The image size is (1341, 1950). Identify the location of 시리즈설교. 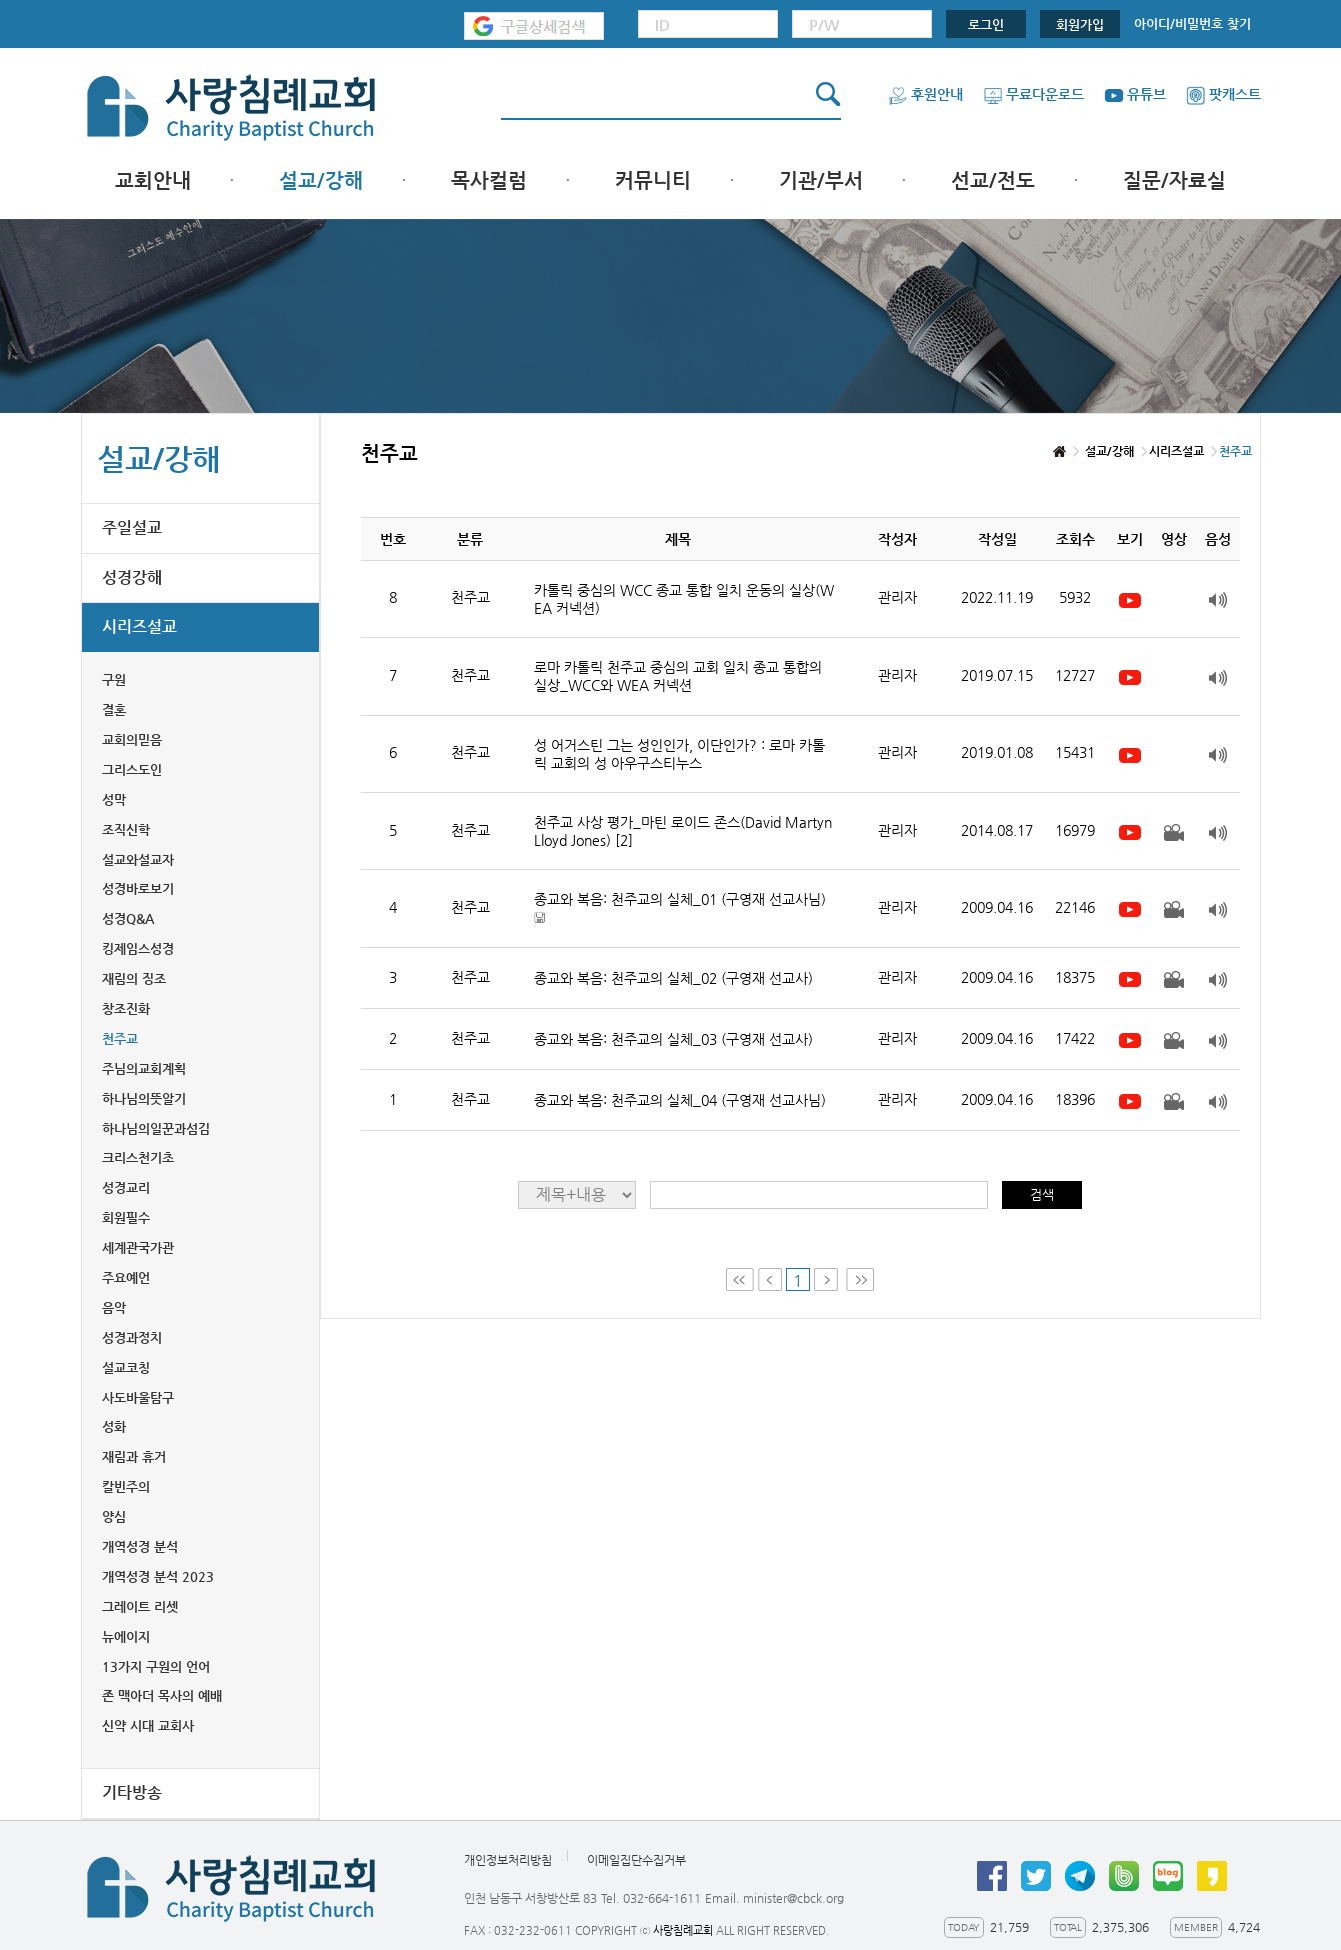
(139, 626).